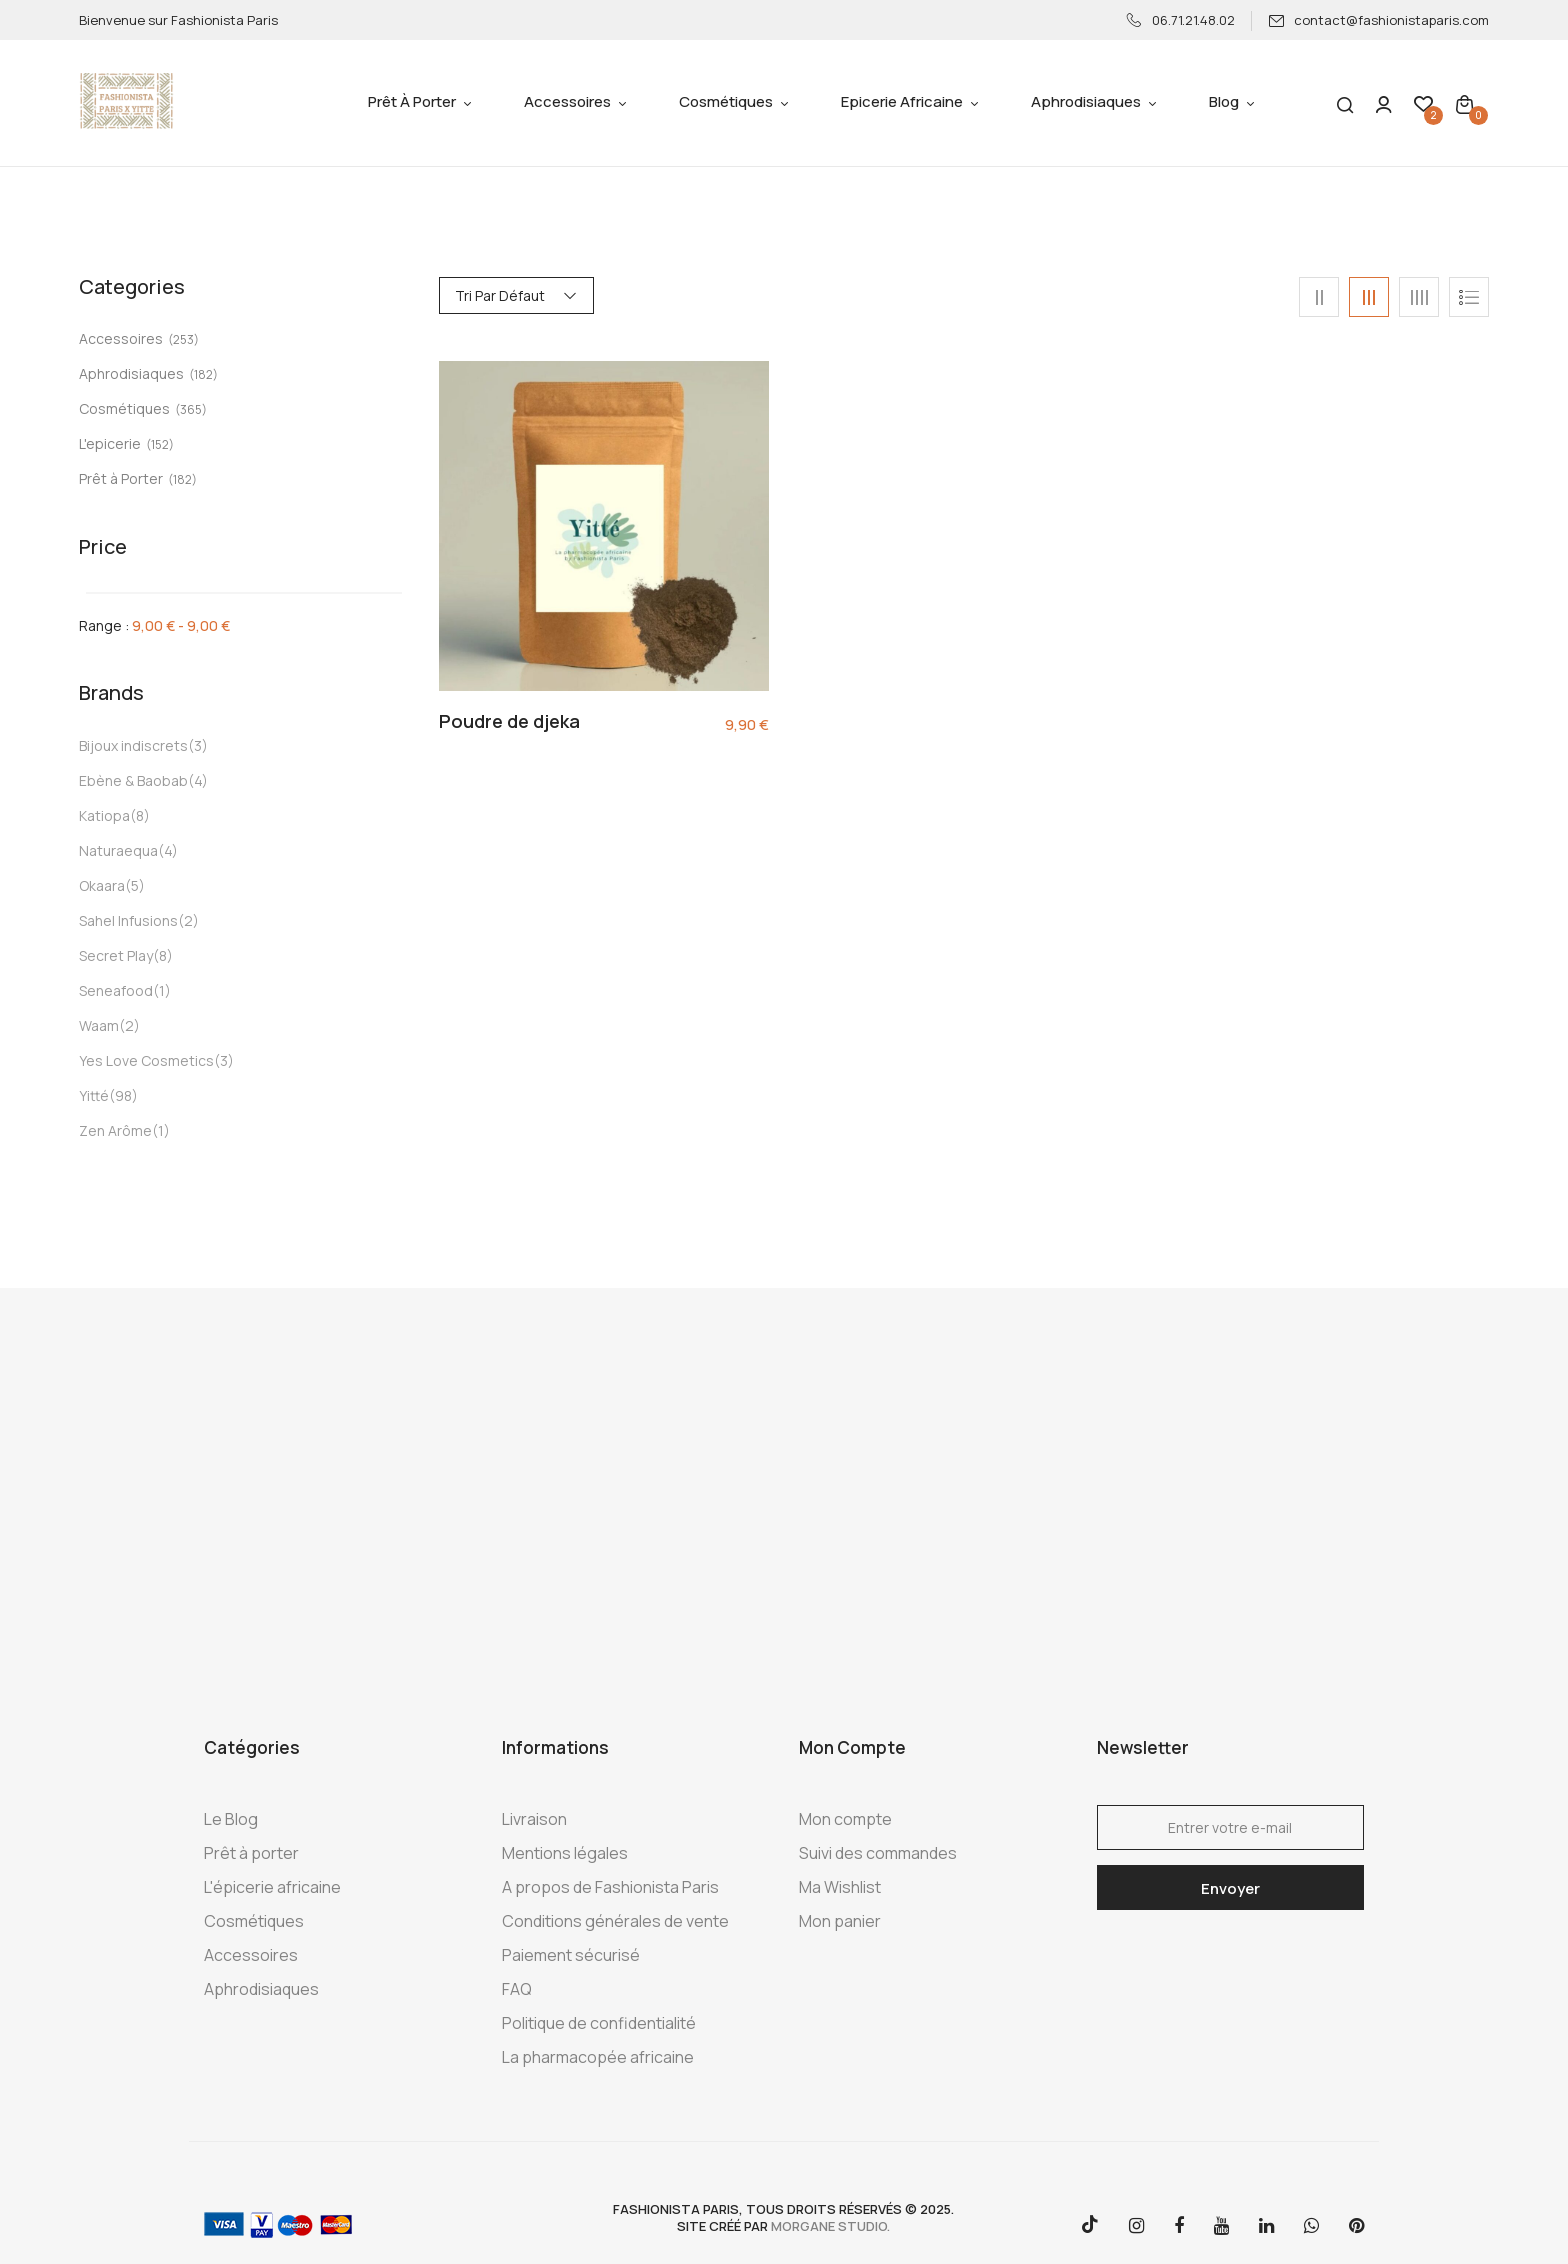  What do you see at coordinates (124, 408) in the screenshot?
I see `Cosmétiques` at bounding box center [124, 408].